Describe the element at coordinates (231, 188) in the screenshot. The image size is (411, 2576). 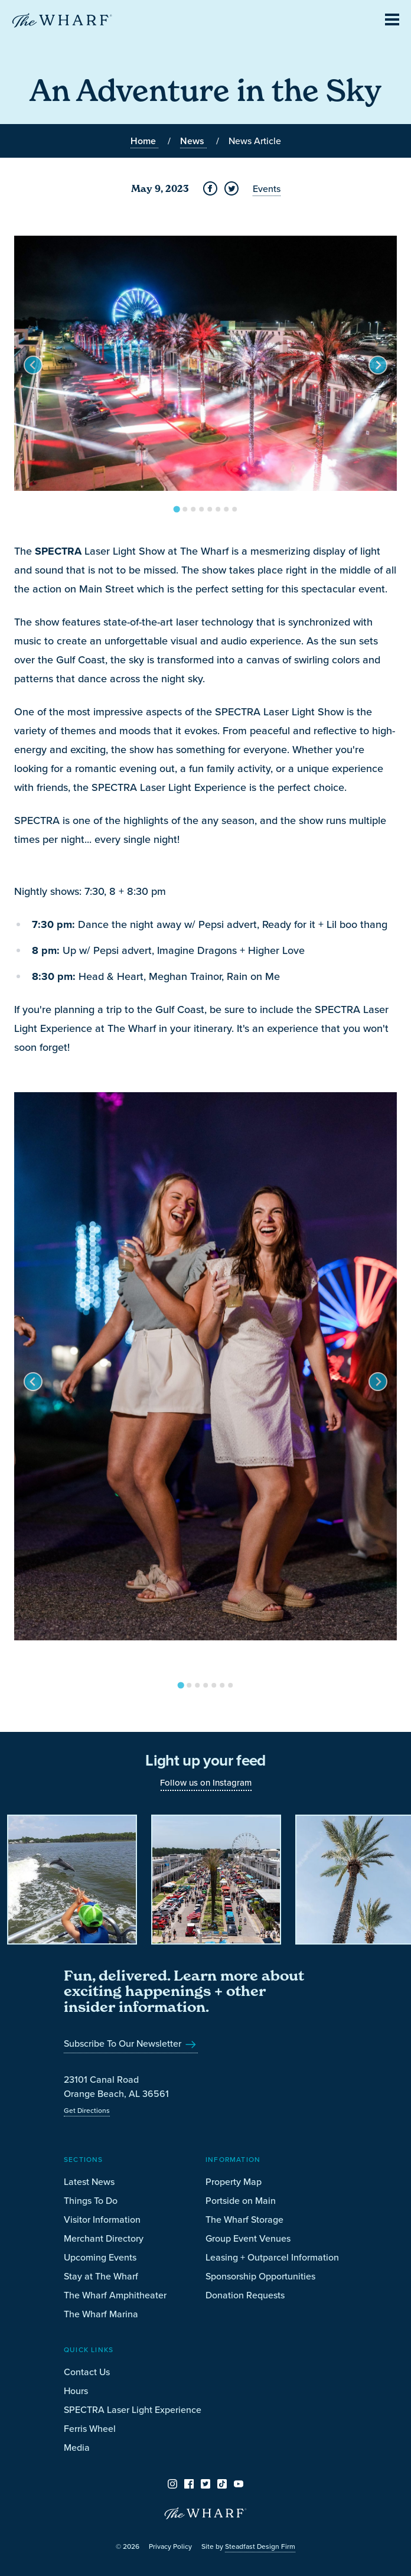
I see `[Share on Twitter]` at that location.